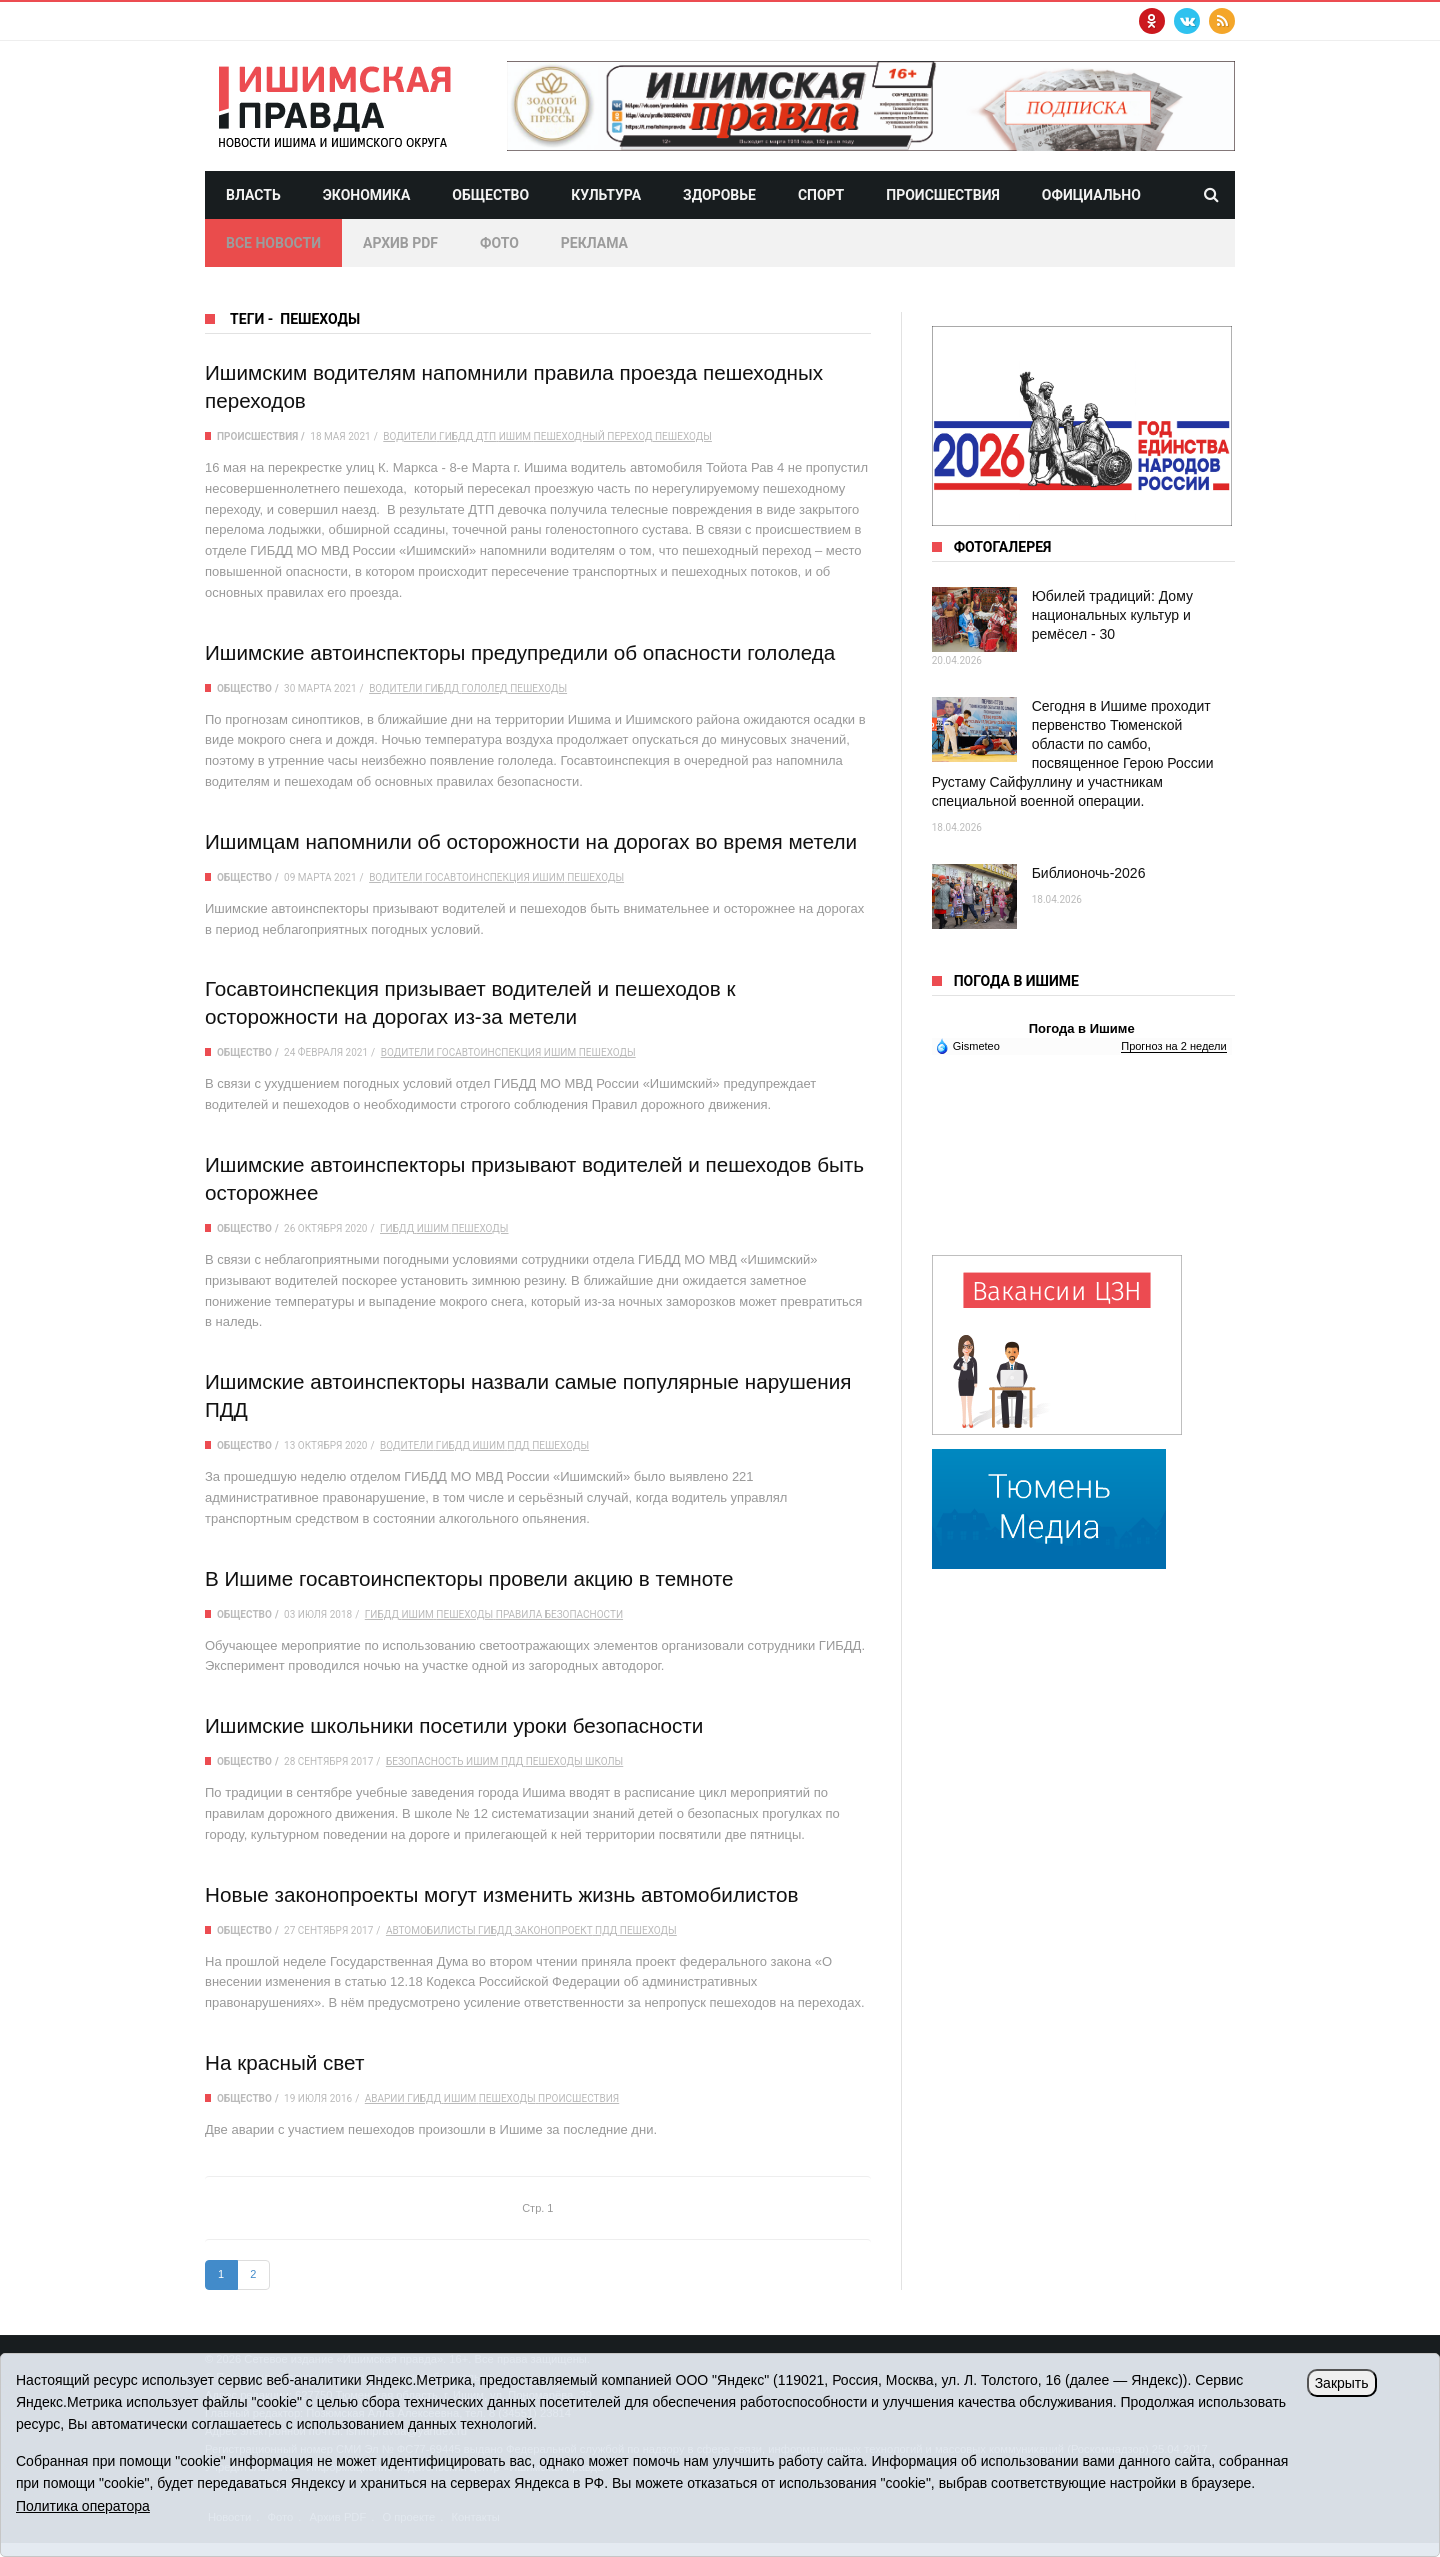 This screenshot has width=1440, height=2557. What do you see at coordinates (1342, 2383) in the screenshot?
I see `Закрыть` at bounding box center [1342, 2383].